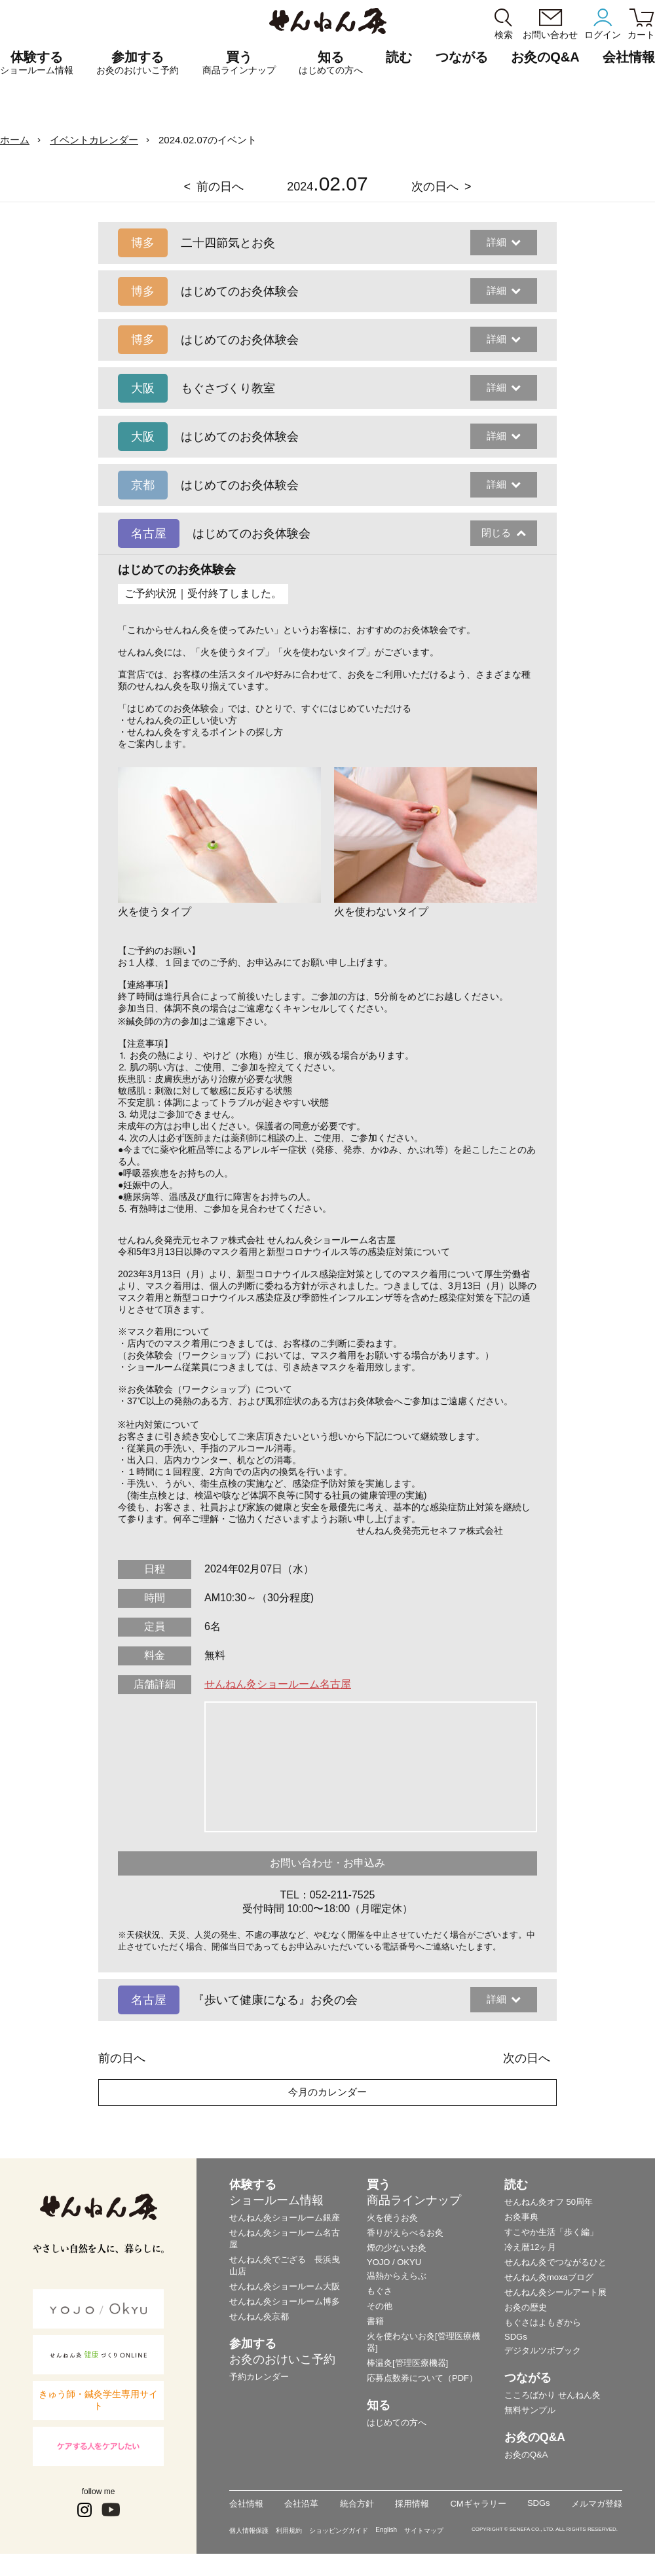  Describe the element at coordinates (525, 2307) in the screenshot. I see `お灸の歴史` at that location.